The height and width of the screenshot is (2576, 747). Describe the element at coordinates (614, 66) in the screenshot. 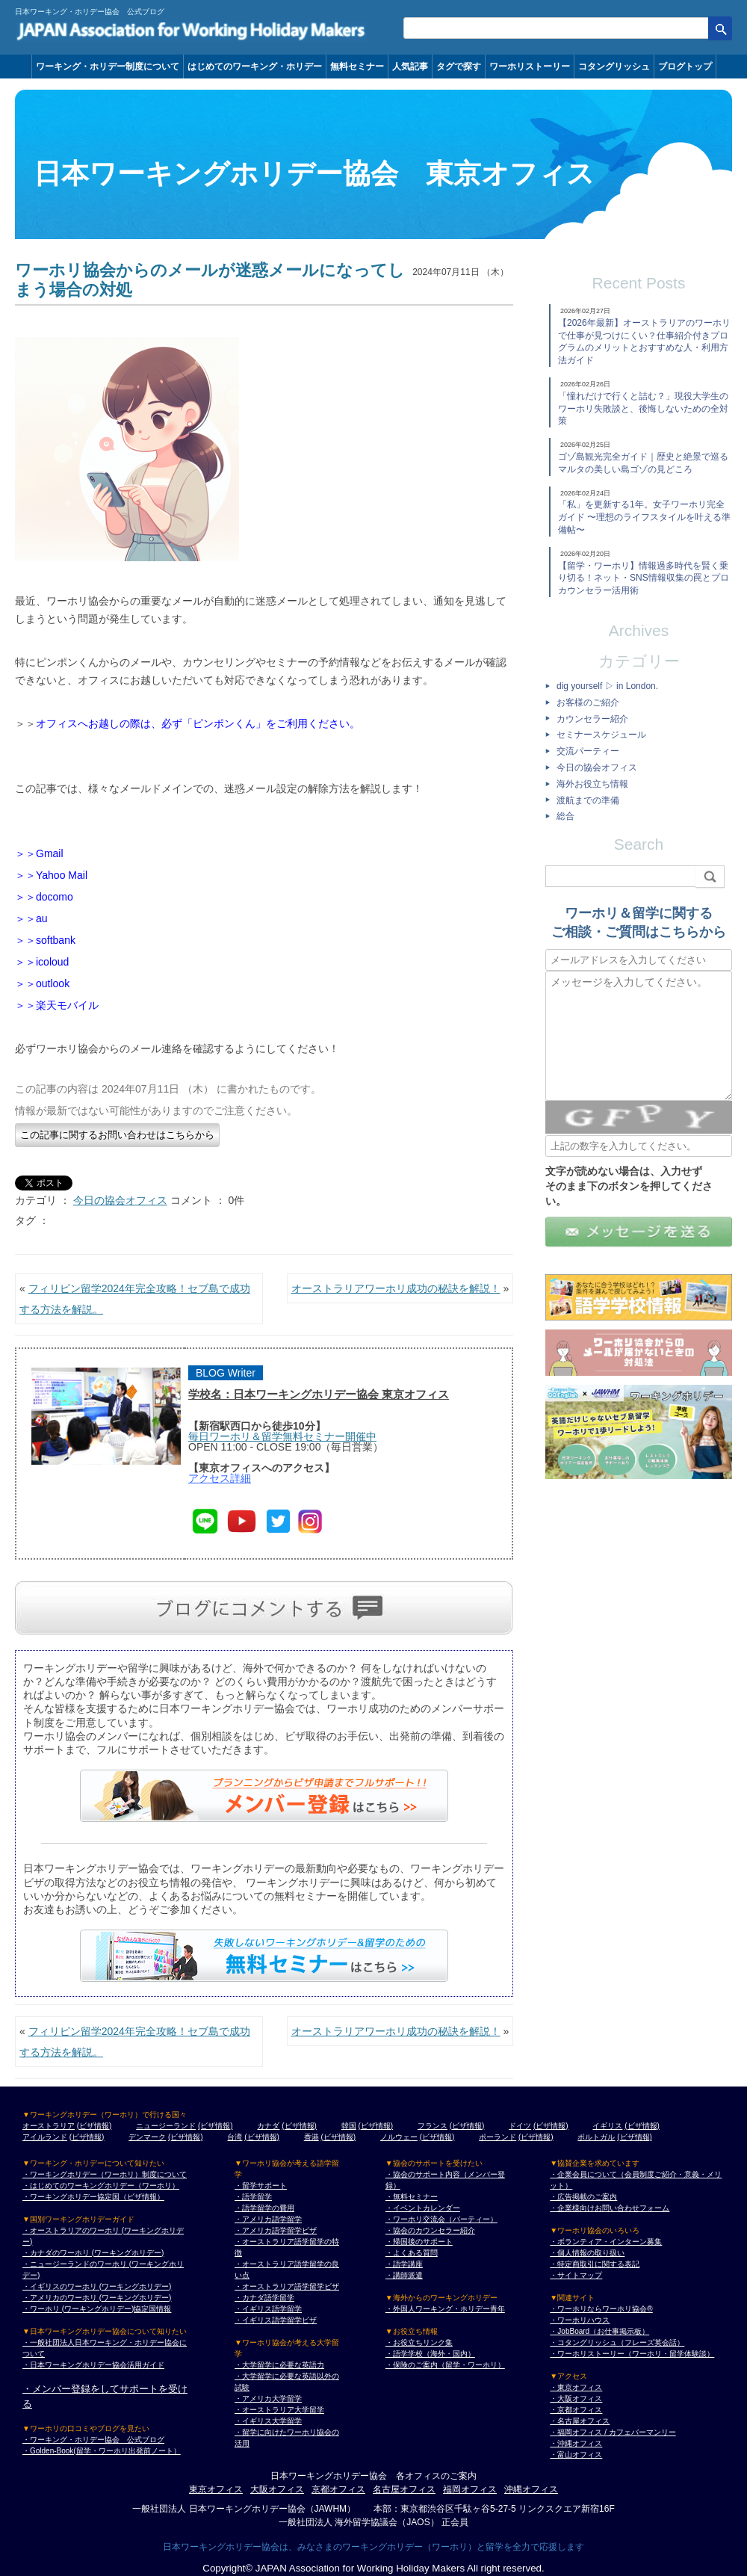

I see `コタングリッシュ` at that location.